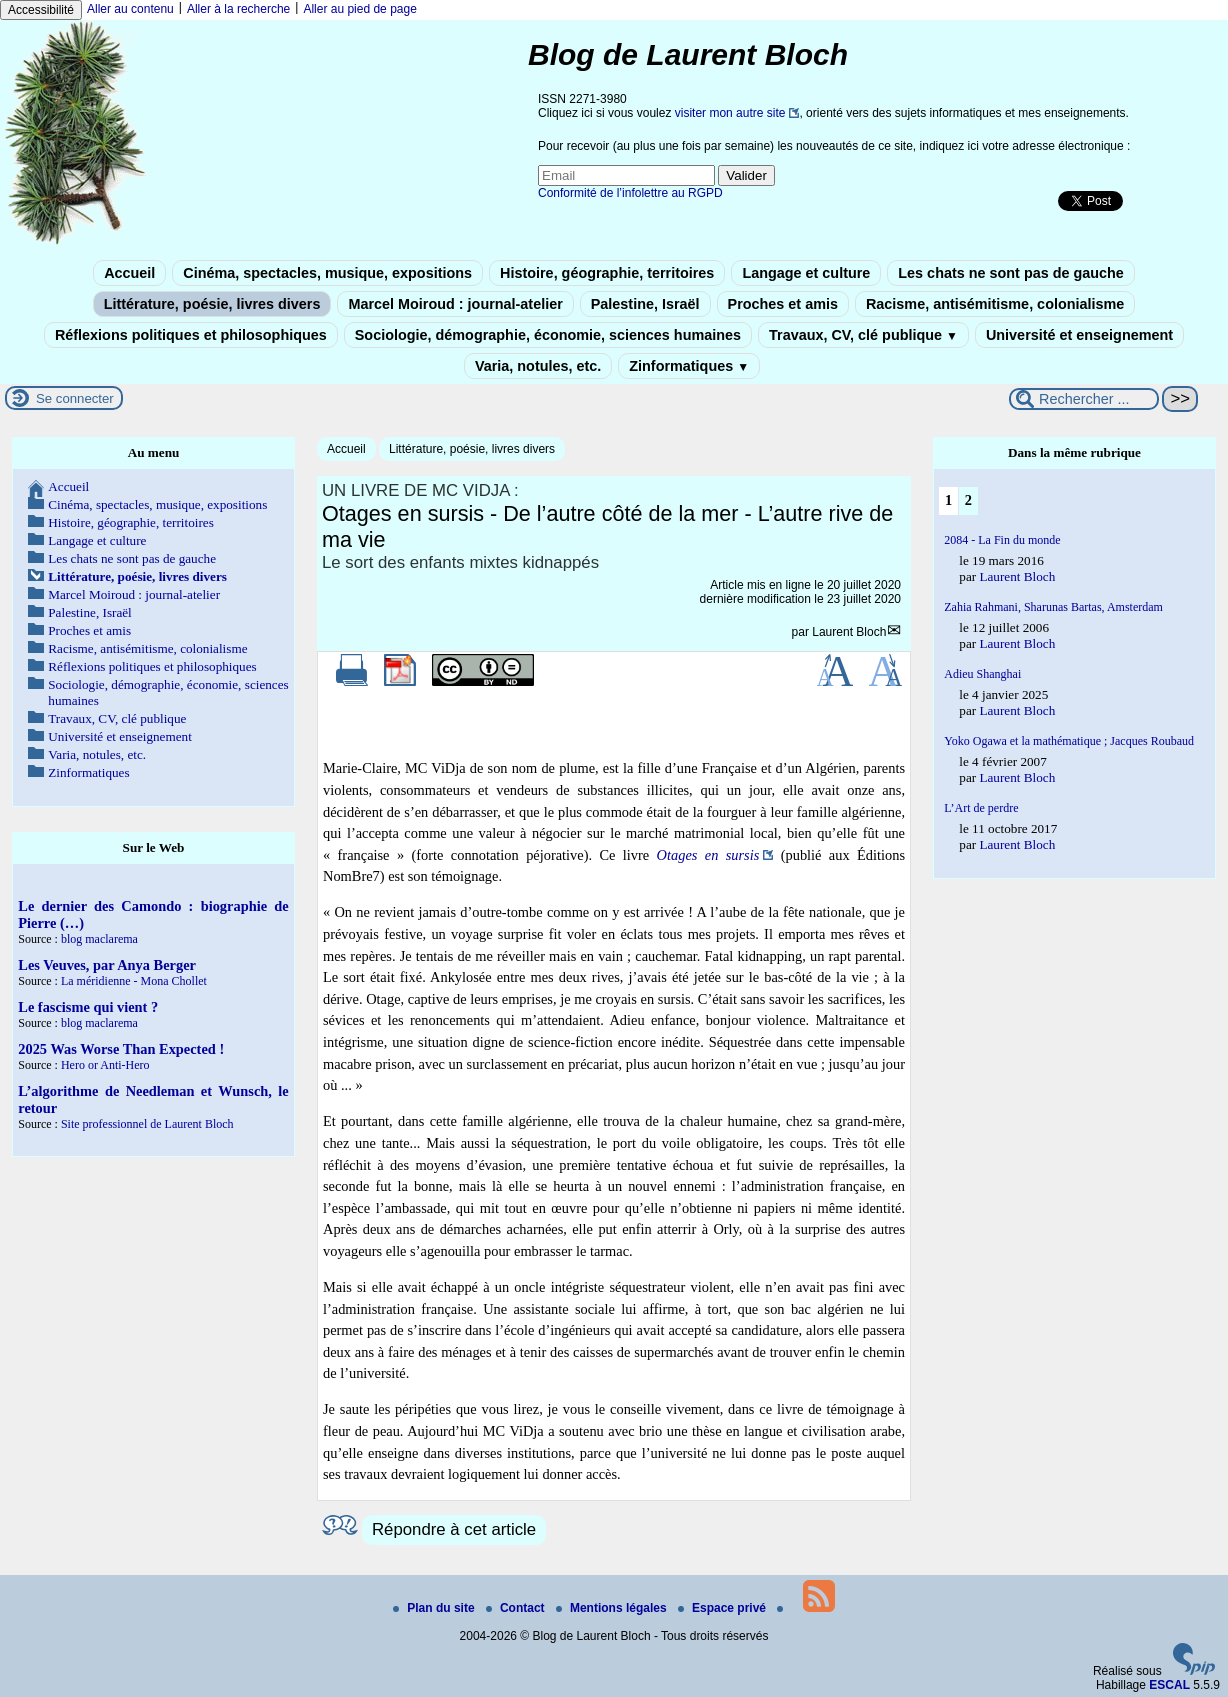  What do you see at coordinates (863, 335) in the screenshot?
I see `Travaux, CV, clé publique` at bounding box center [863, 335].